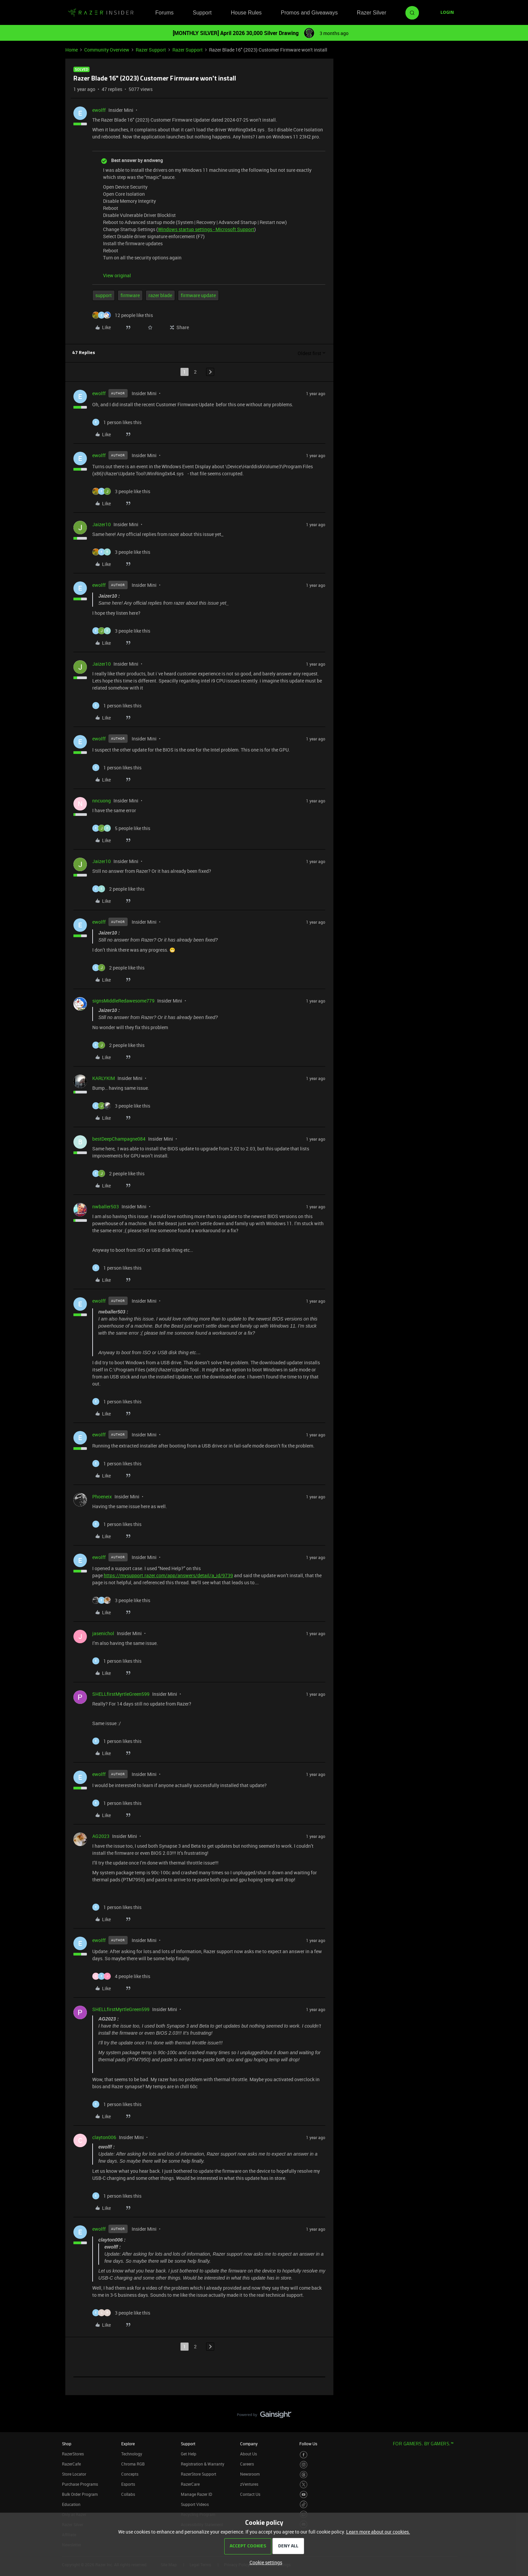  I want to click on Registration & Warranty, so click(202, 2464).